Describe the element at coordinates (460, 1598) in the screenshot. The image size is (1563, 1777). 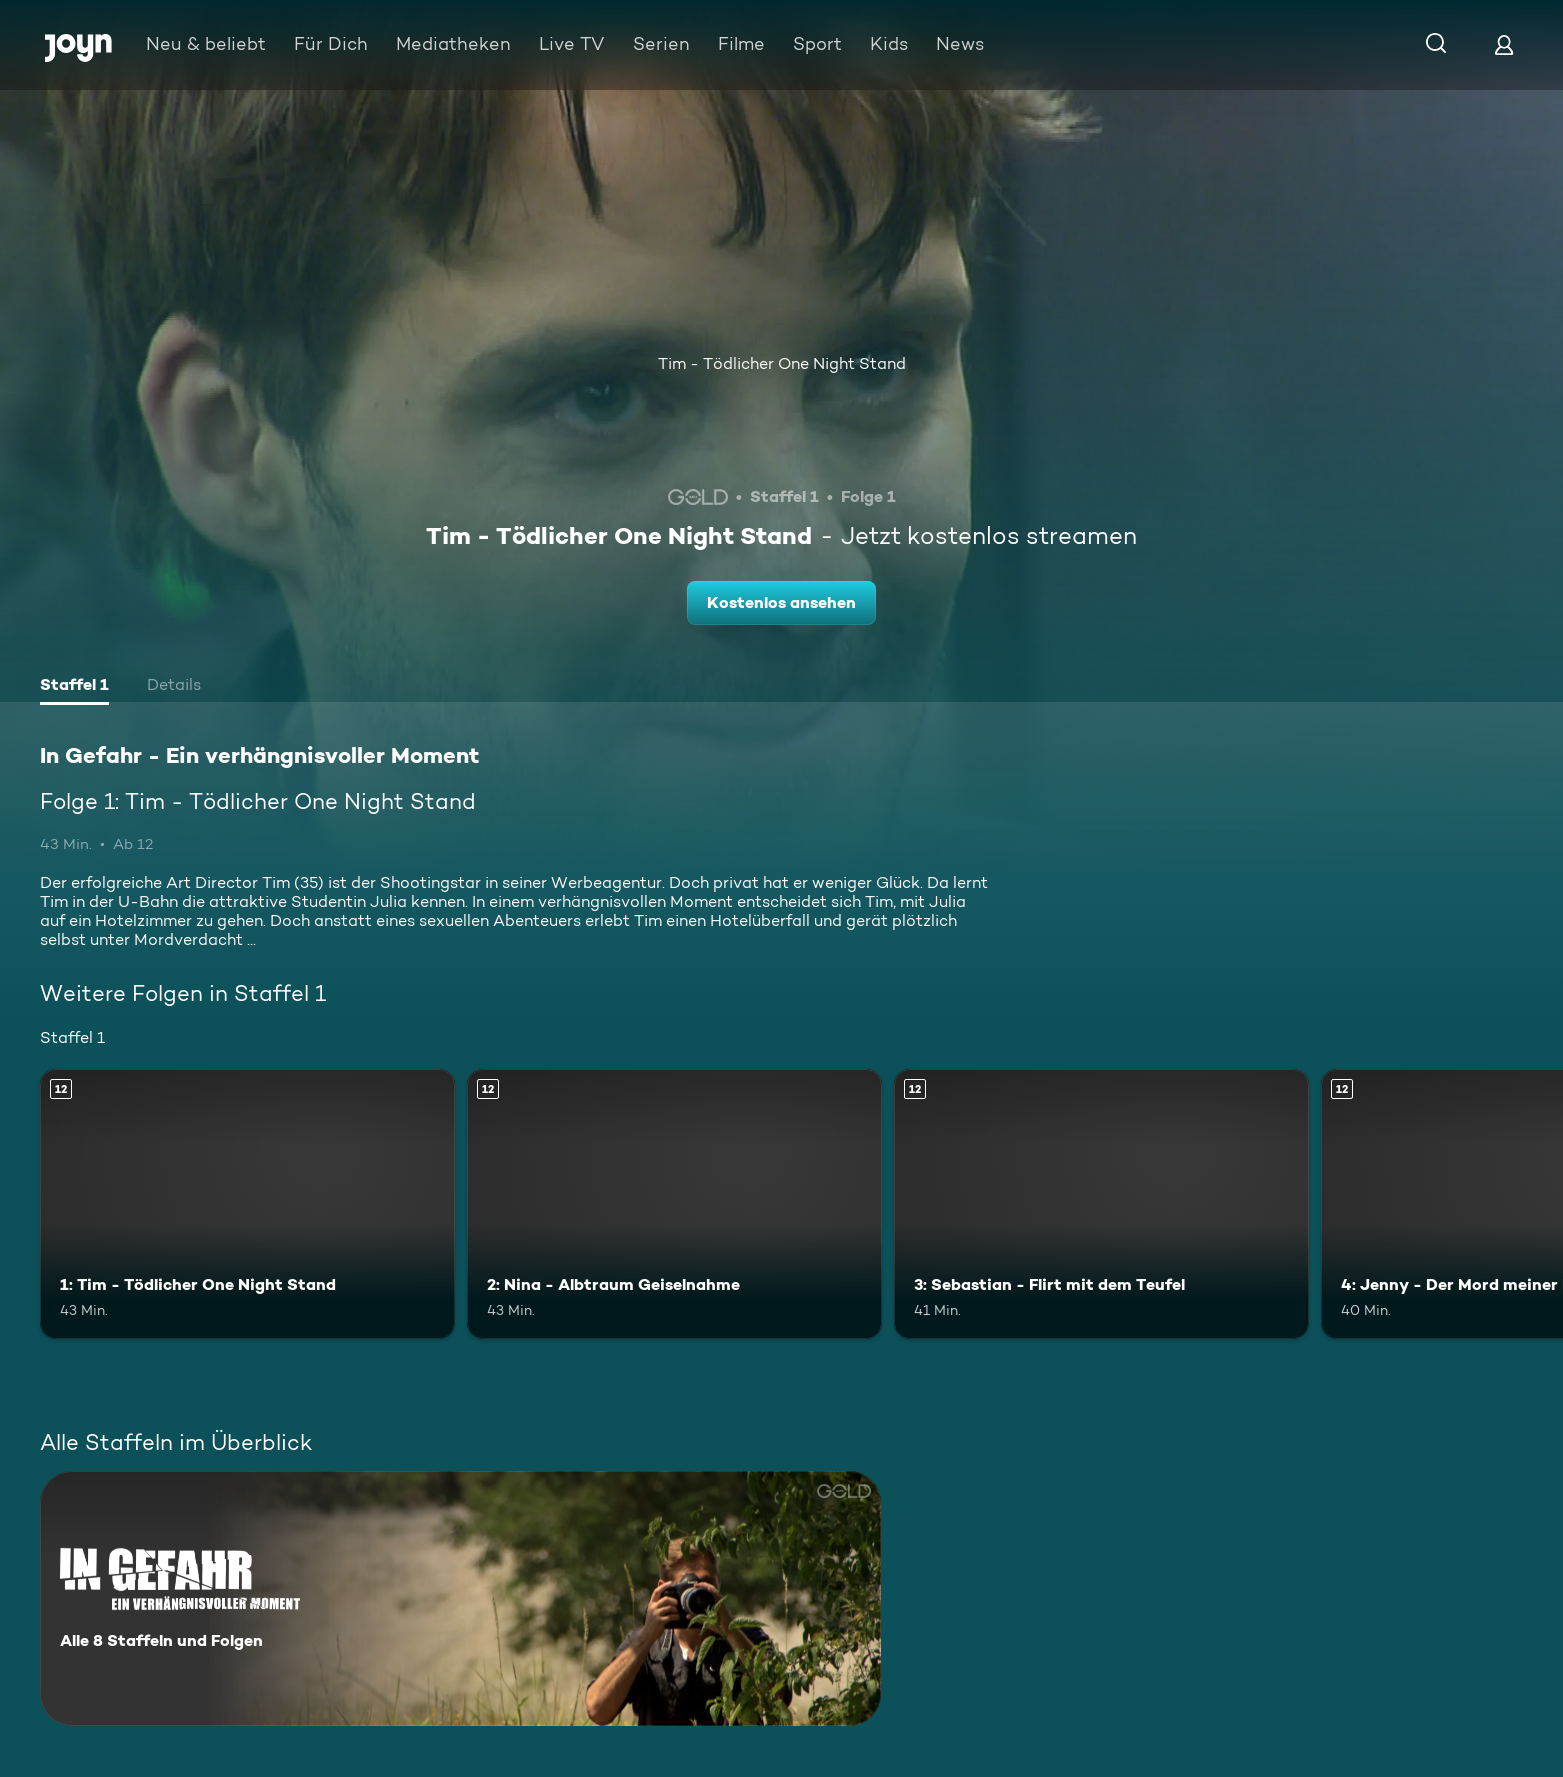
I see `[In Gefahr - Ein verhängnisvoller Moment. Alle 8 Staffeln und Folgen. Mehr Infos zur Serie]` at that location.